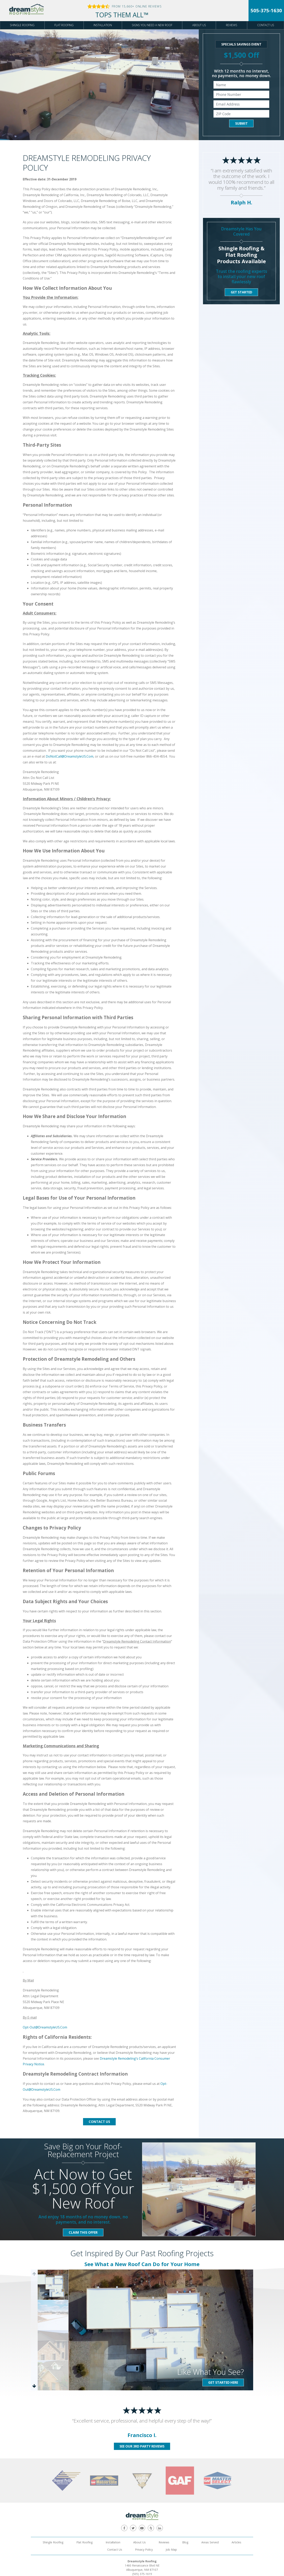  I want to click on Claim This Offer, so click(83, 2232).